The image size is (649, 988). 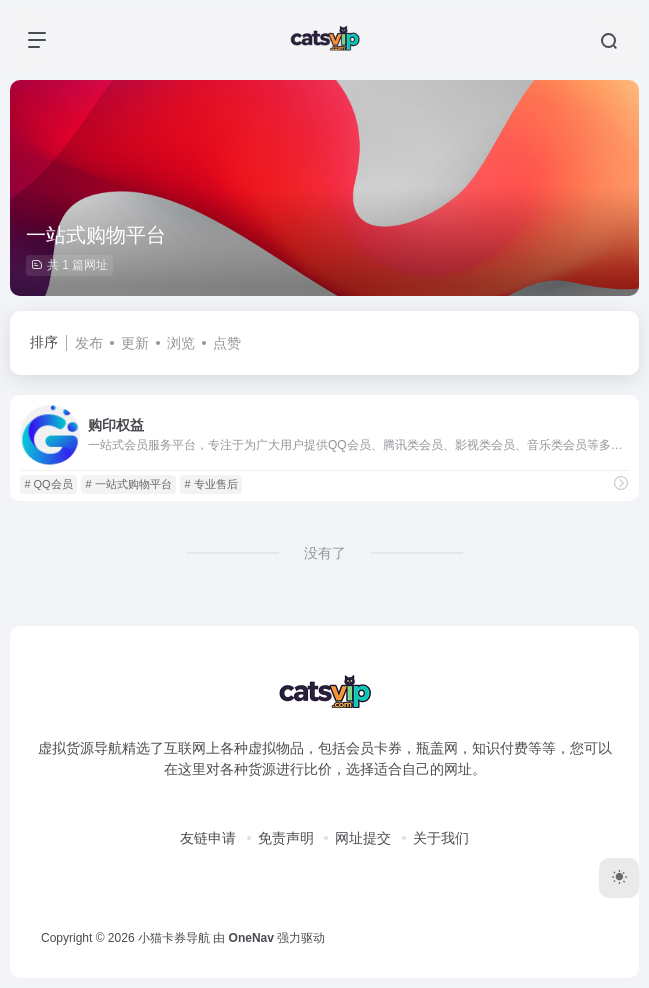 What do you see at coordinates (48, 484) in the screenshot?
I see `# QQ会员` at bounding box center [48, 484].